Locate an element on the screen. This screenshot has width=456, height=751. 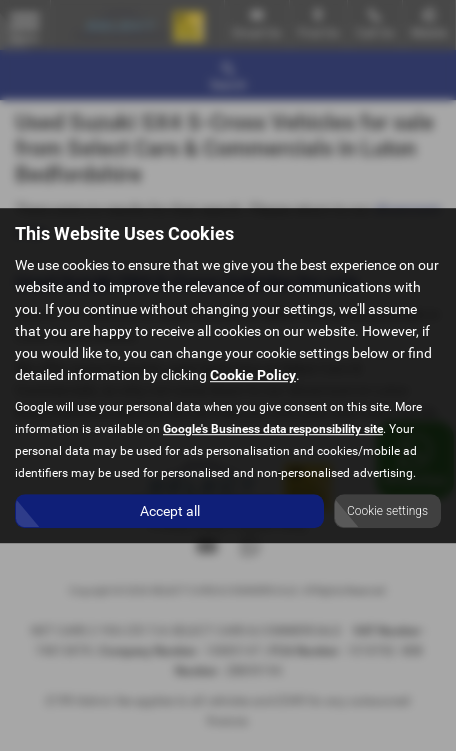
Cookie Policy is located at coordinates (253, 375).